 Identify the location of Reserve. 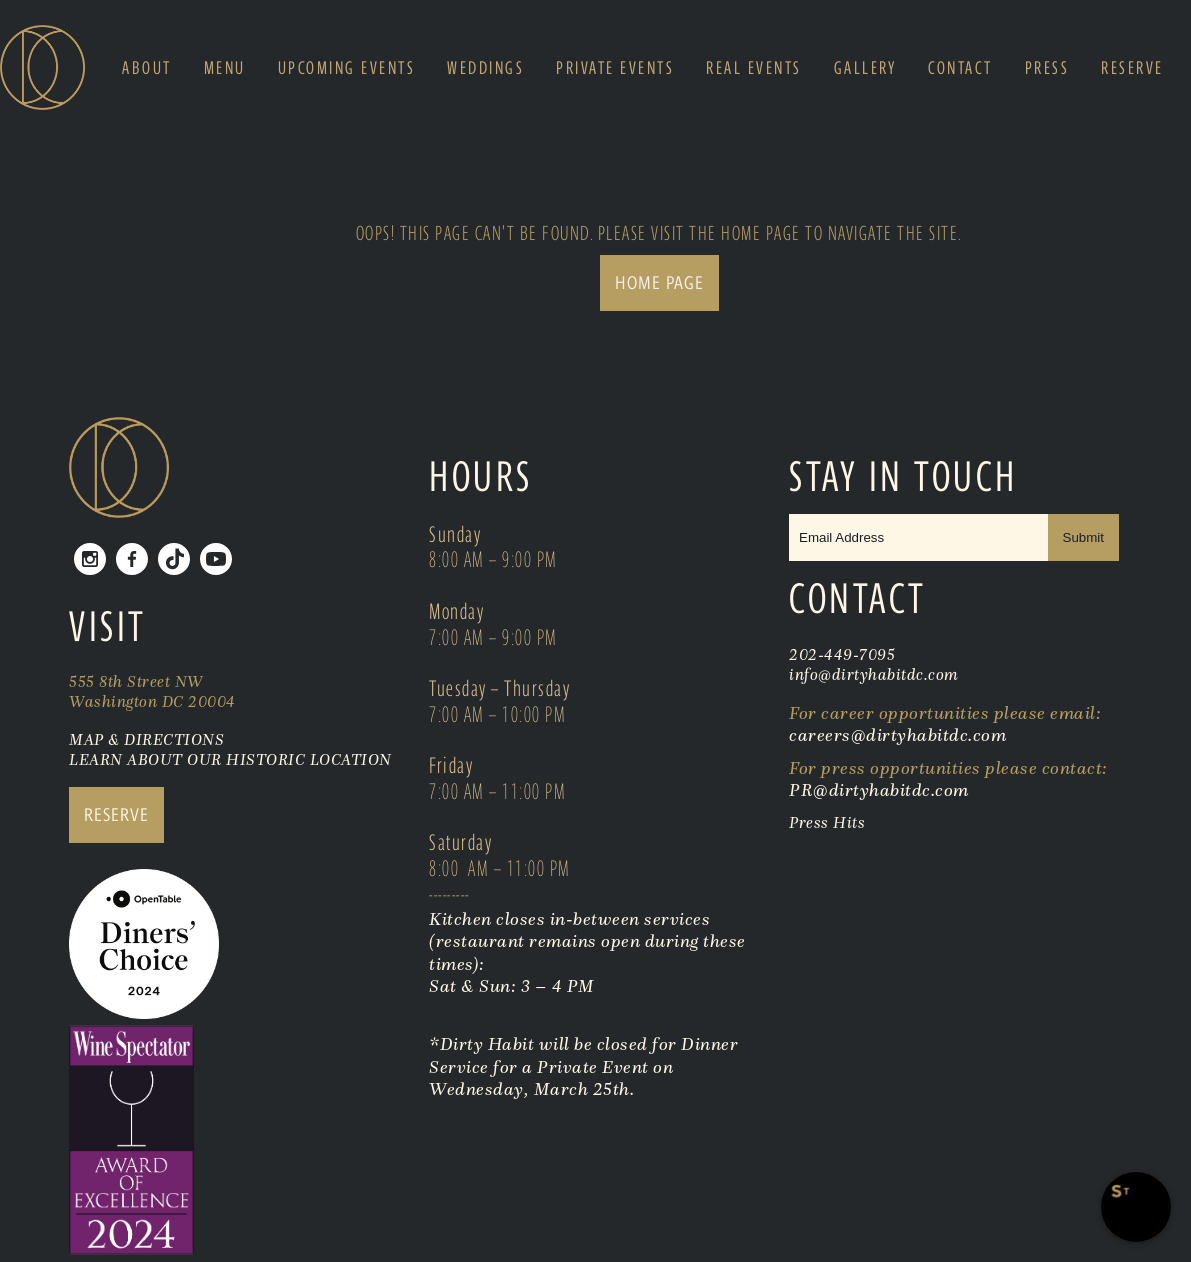
(1132, 68).